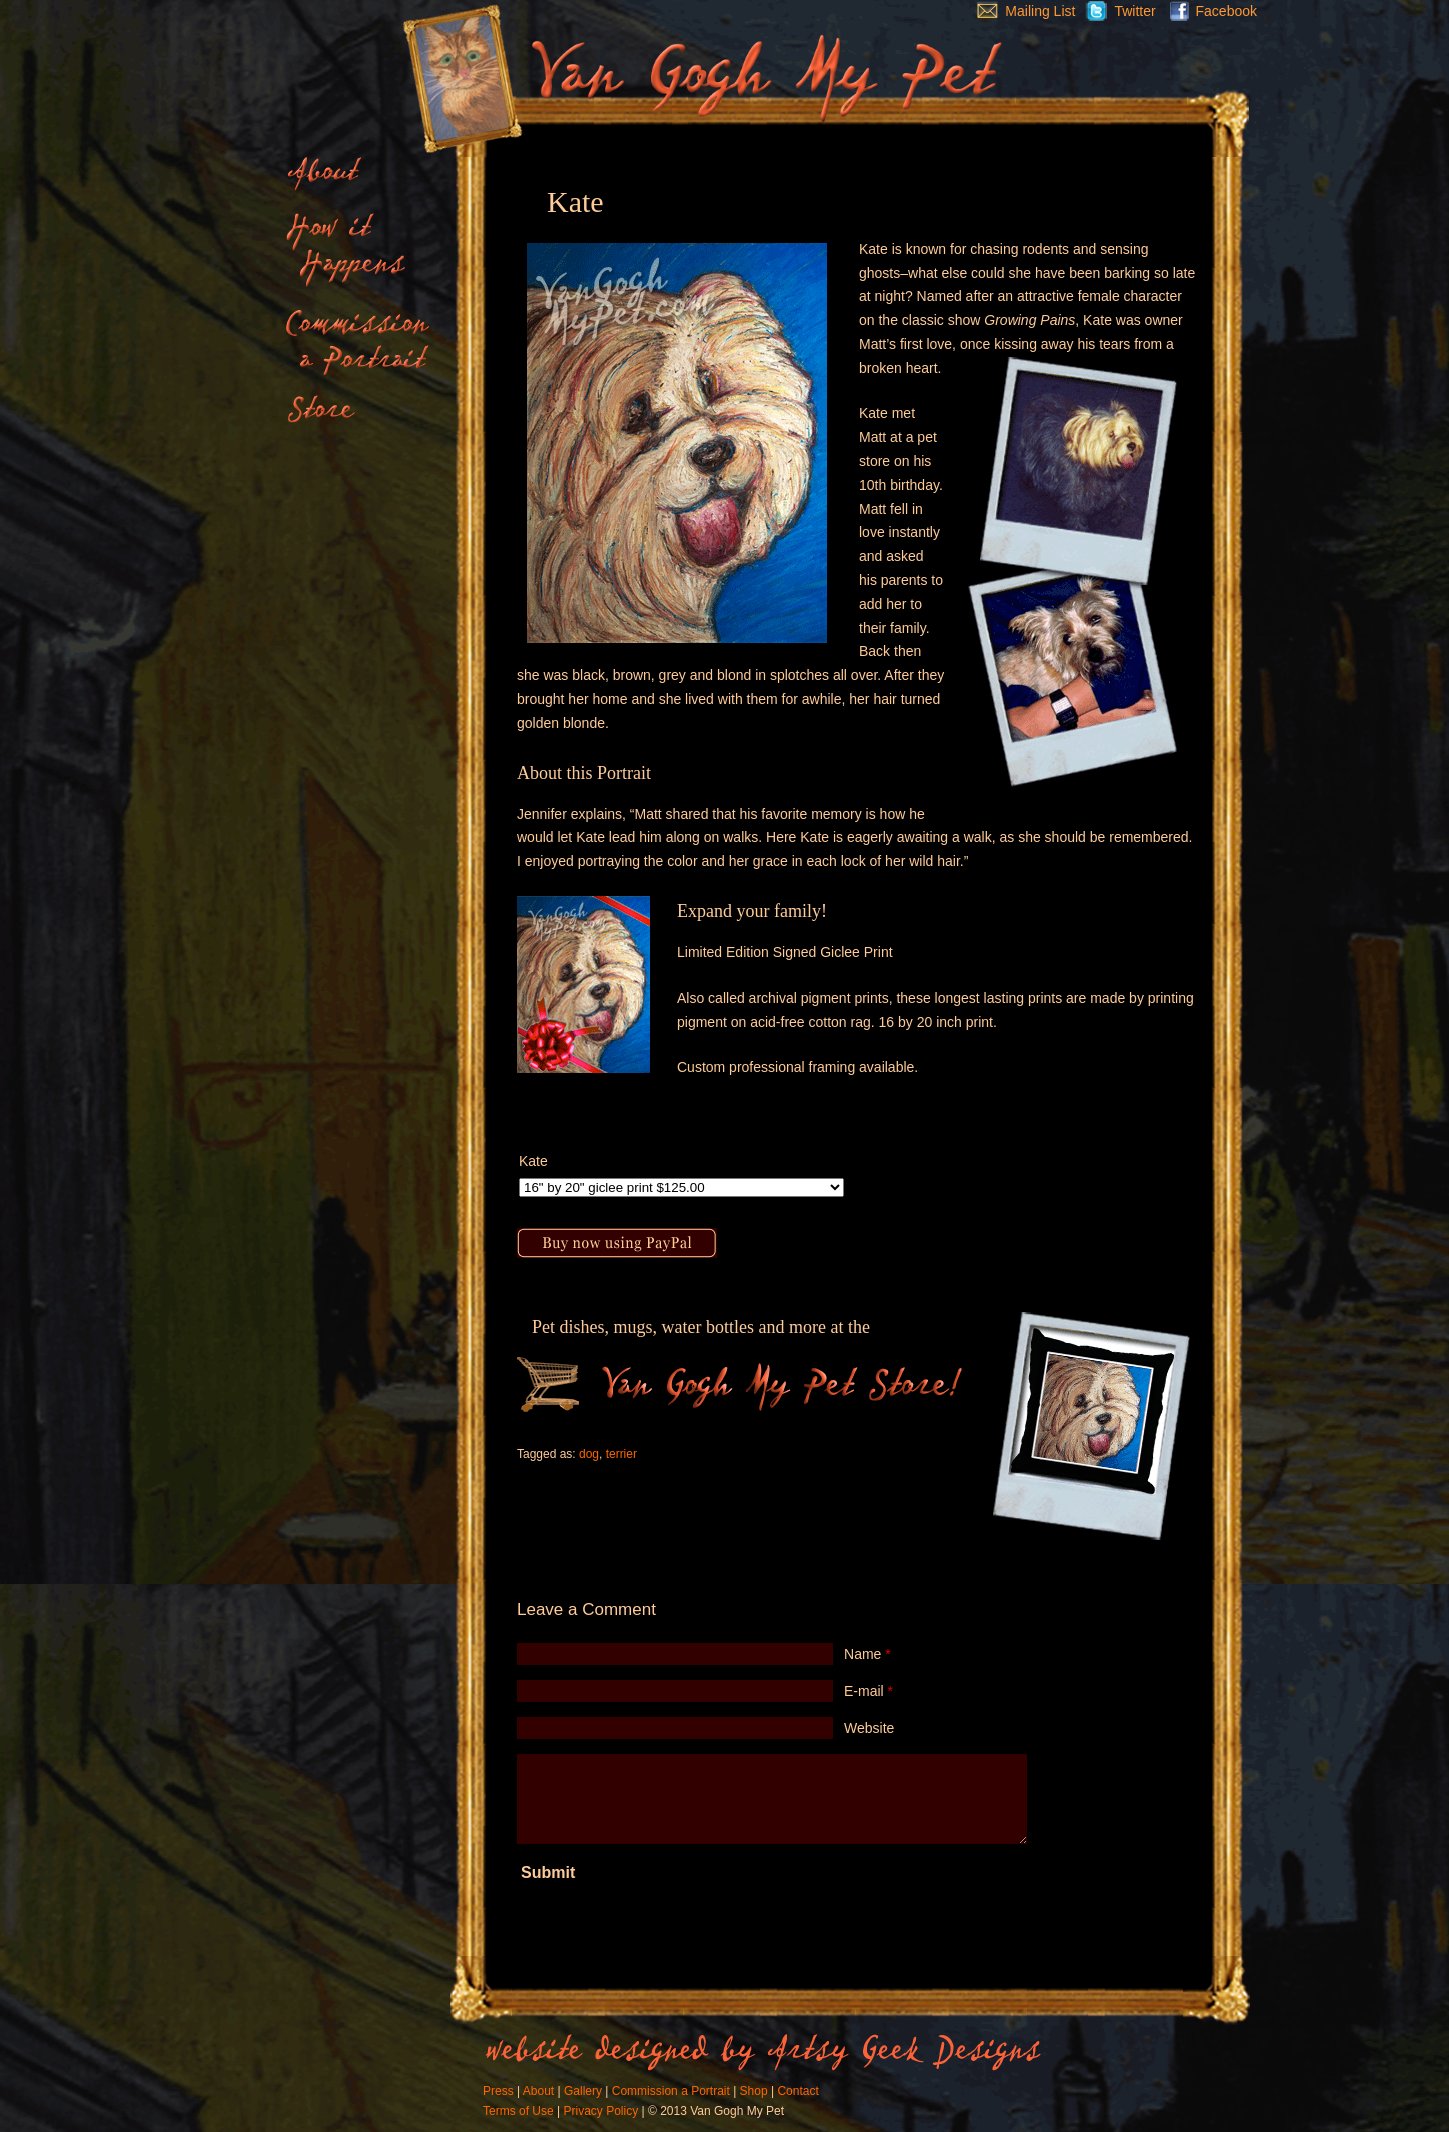  Describe the element at coordinates (498, 2091) in the screenshot. I see `Press` at that location.